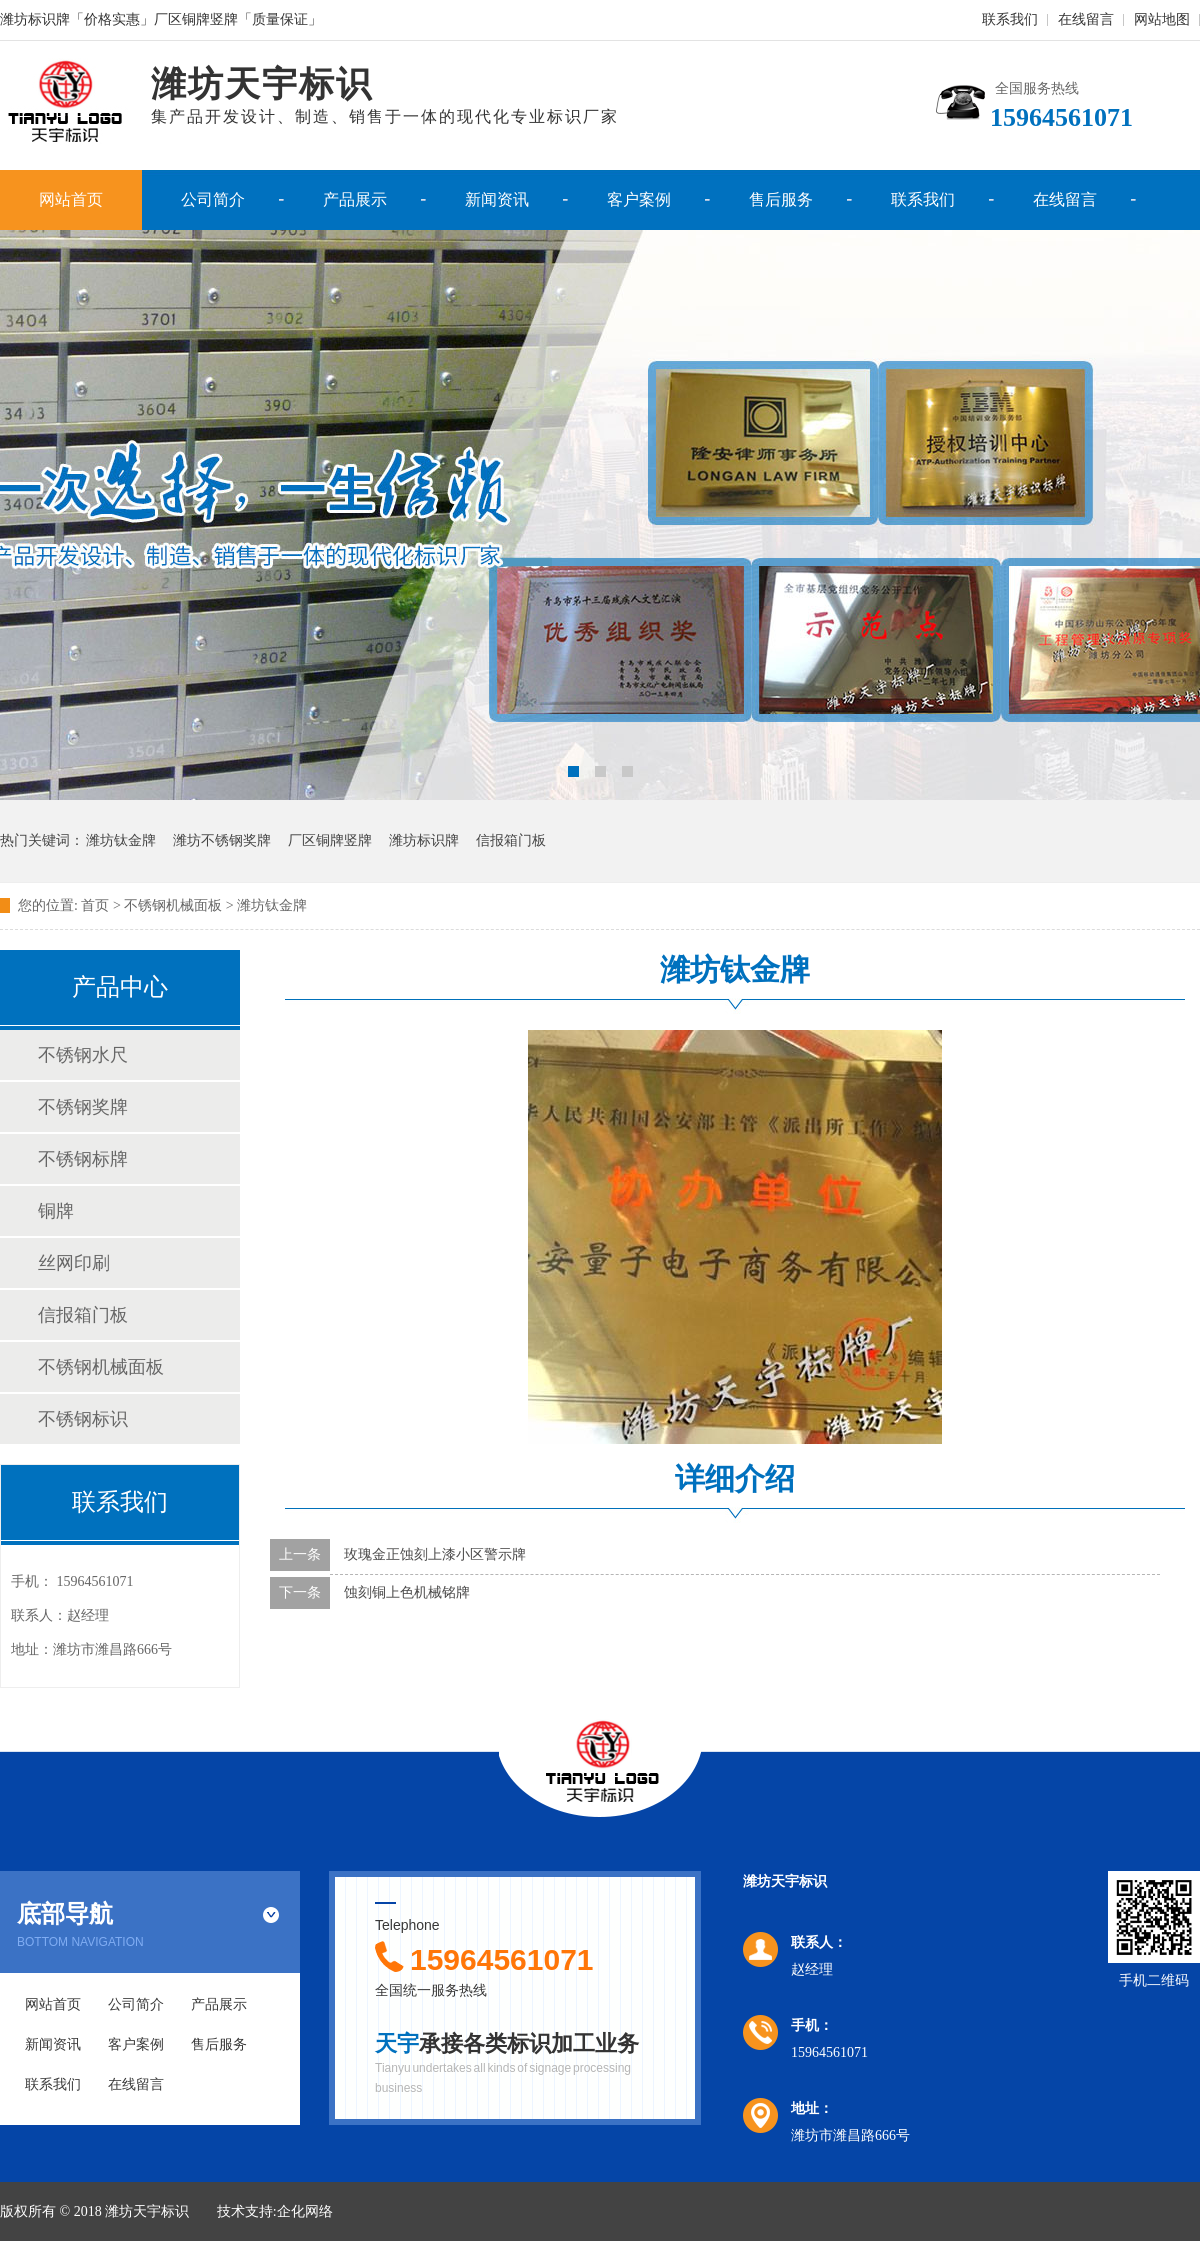 The height and width of the screenshot is (2241, 1200). Describe the element at coordinates (781, 199) in the screenshot. I see `售后服务` at that location.